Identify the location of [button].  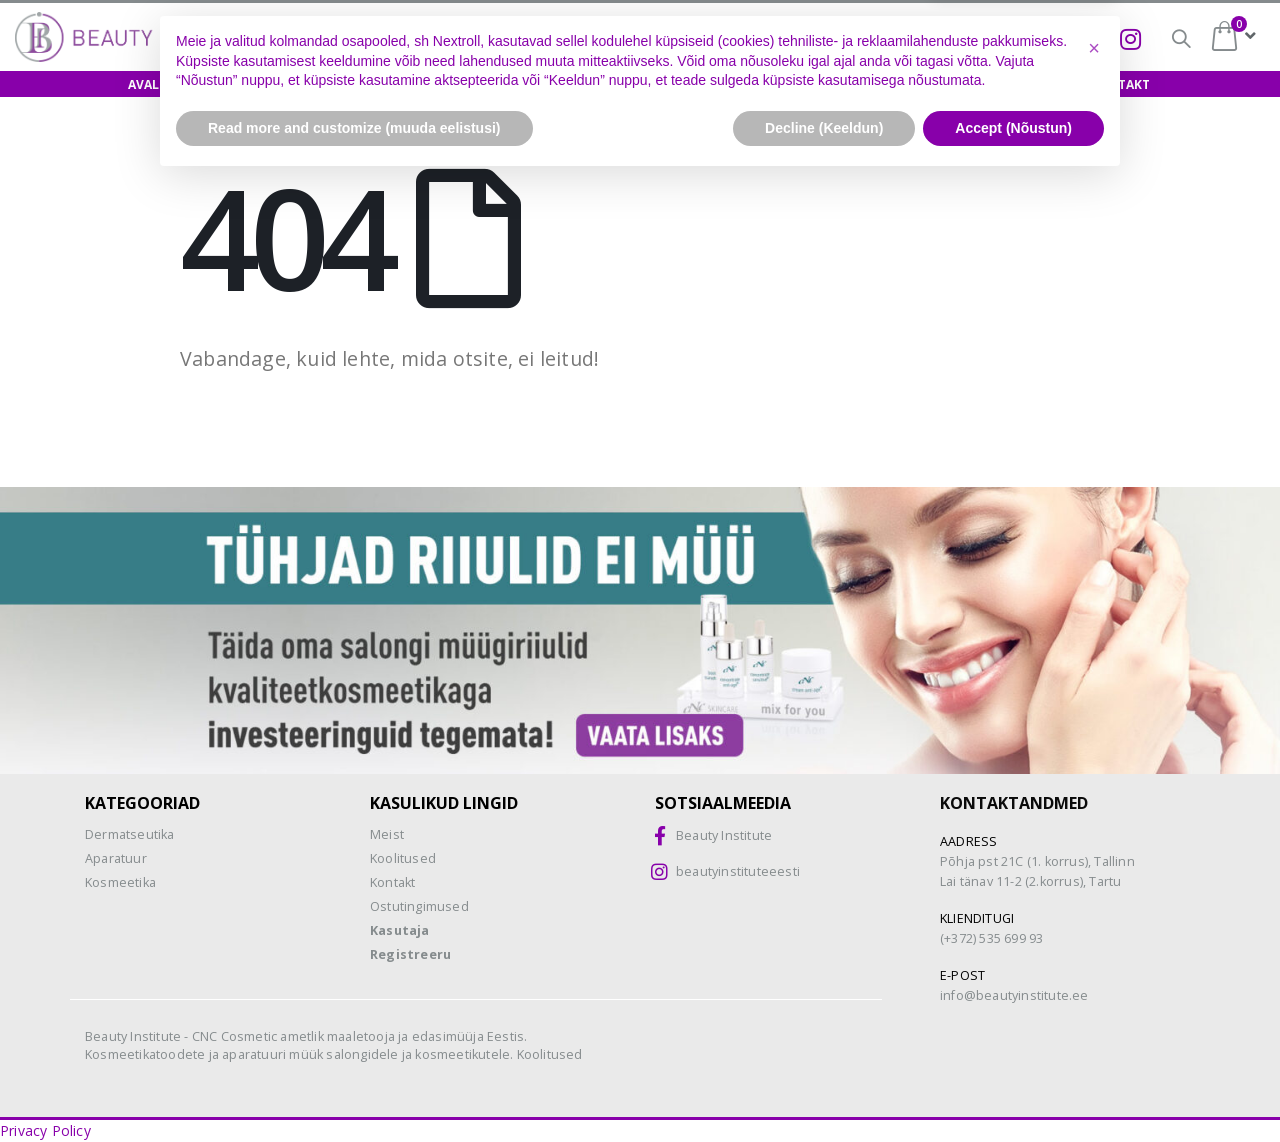
(1094, 1008).